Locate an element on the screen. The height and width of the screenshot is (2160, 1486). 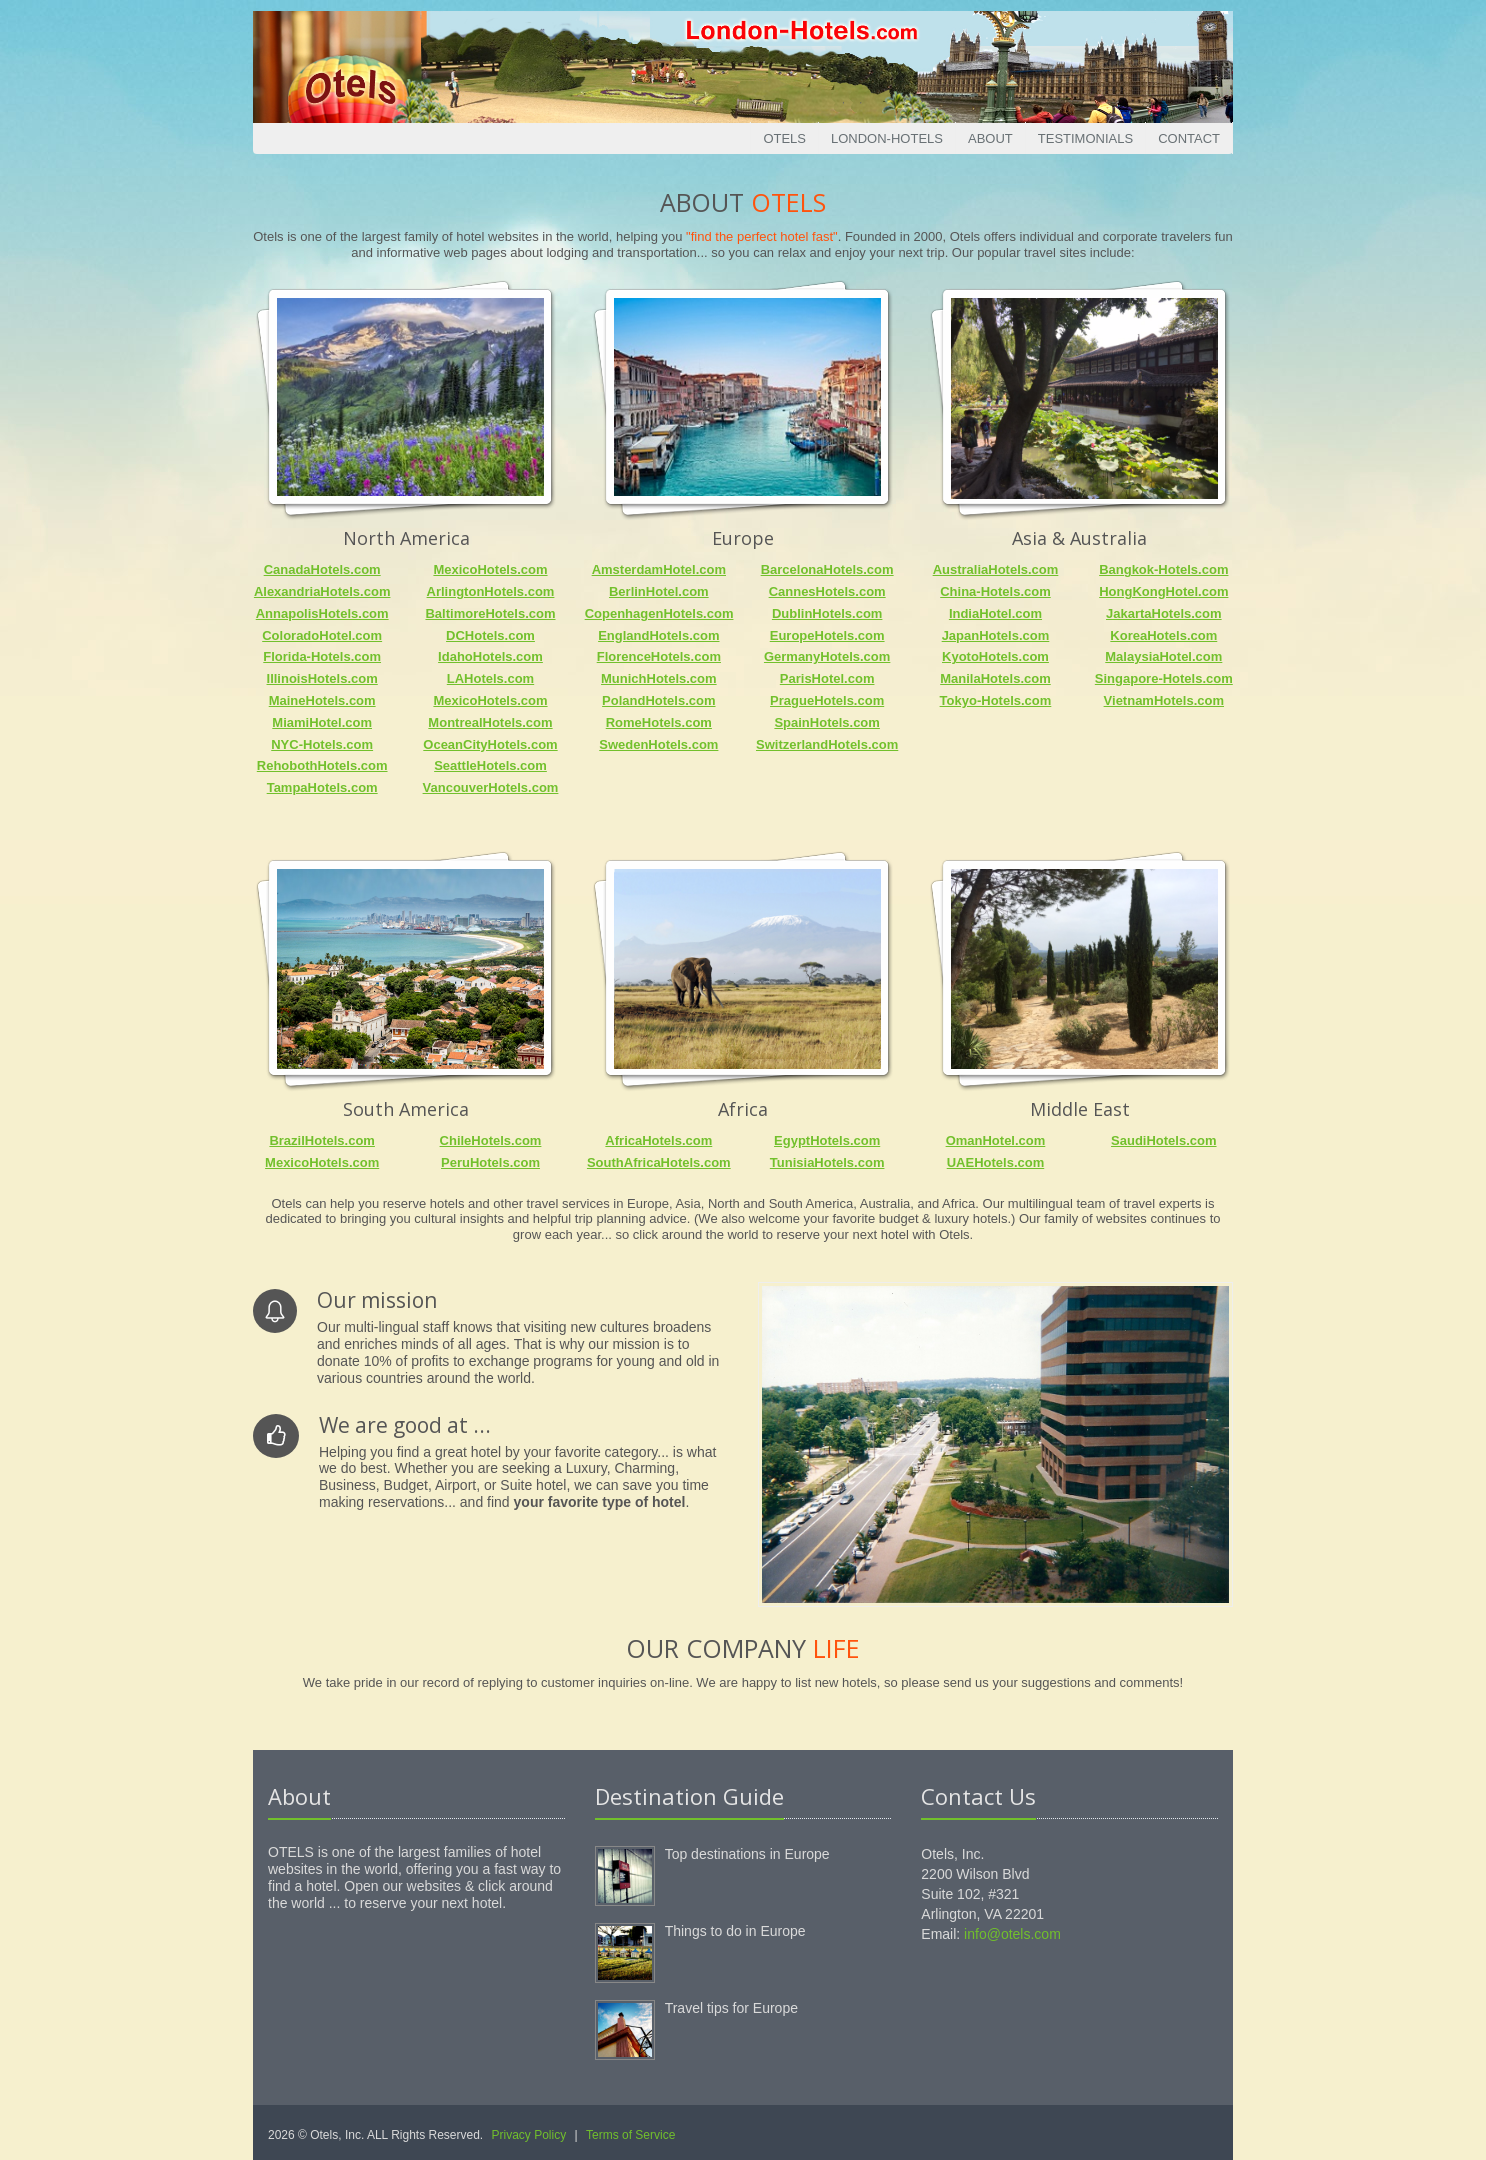
MaineHotels.com is located at coordinates (322, 700).